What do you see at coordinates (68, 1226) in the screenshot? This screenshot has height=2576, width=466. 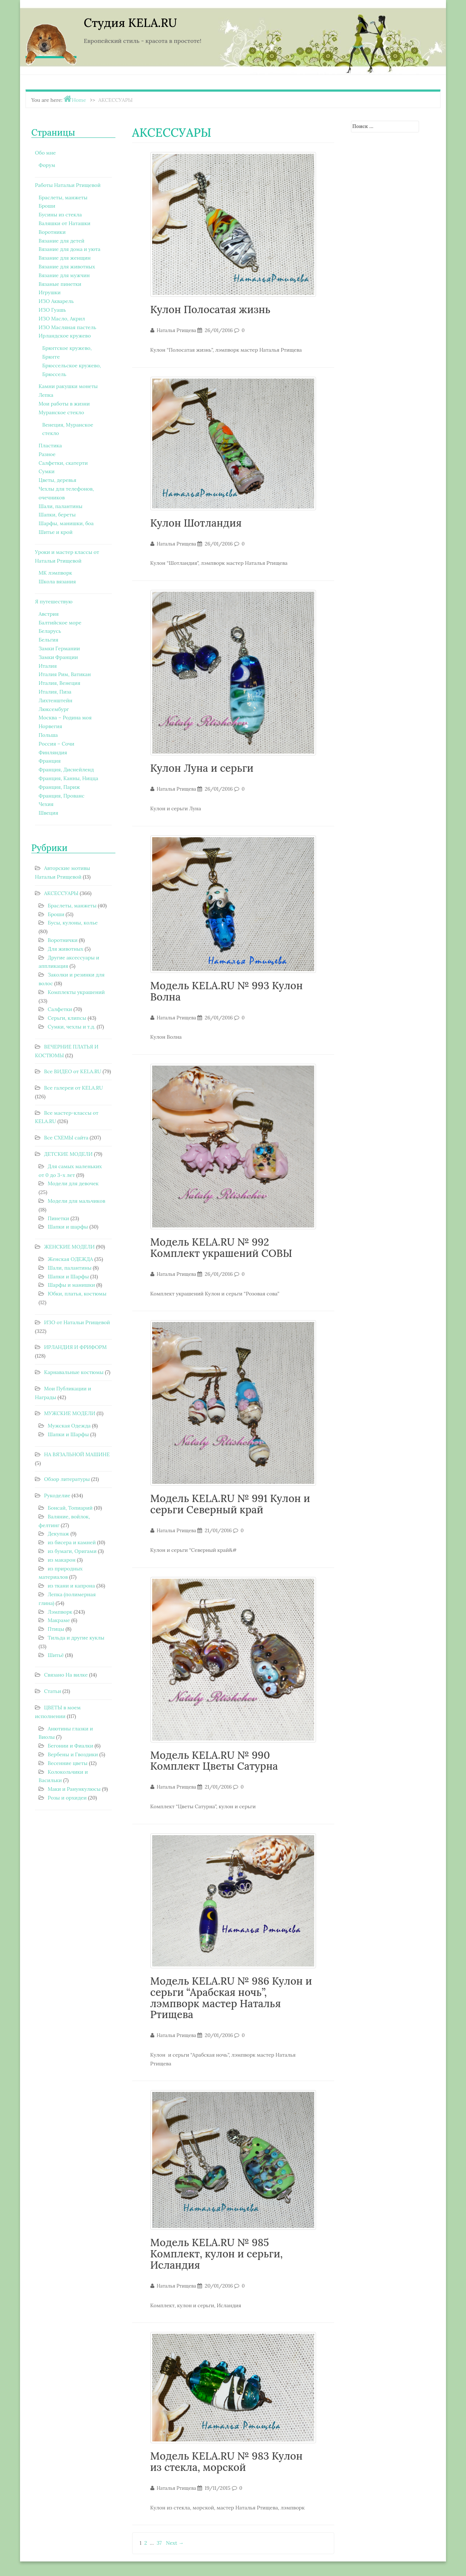 I see `Шапки и шарфы` at bounding box center [68, 1226].